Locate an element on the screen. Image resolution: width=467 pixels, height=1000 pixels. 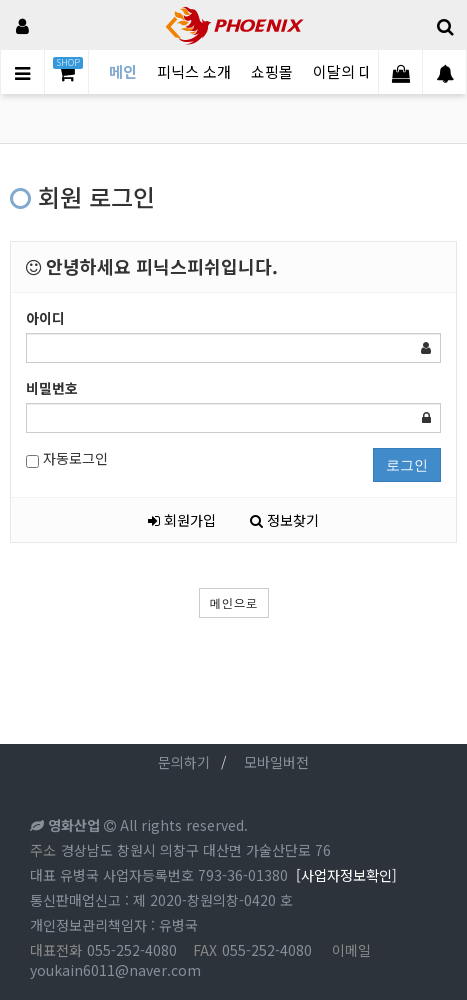
자동로그인 is located at coordinates (67, 458).